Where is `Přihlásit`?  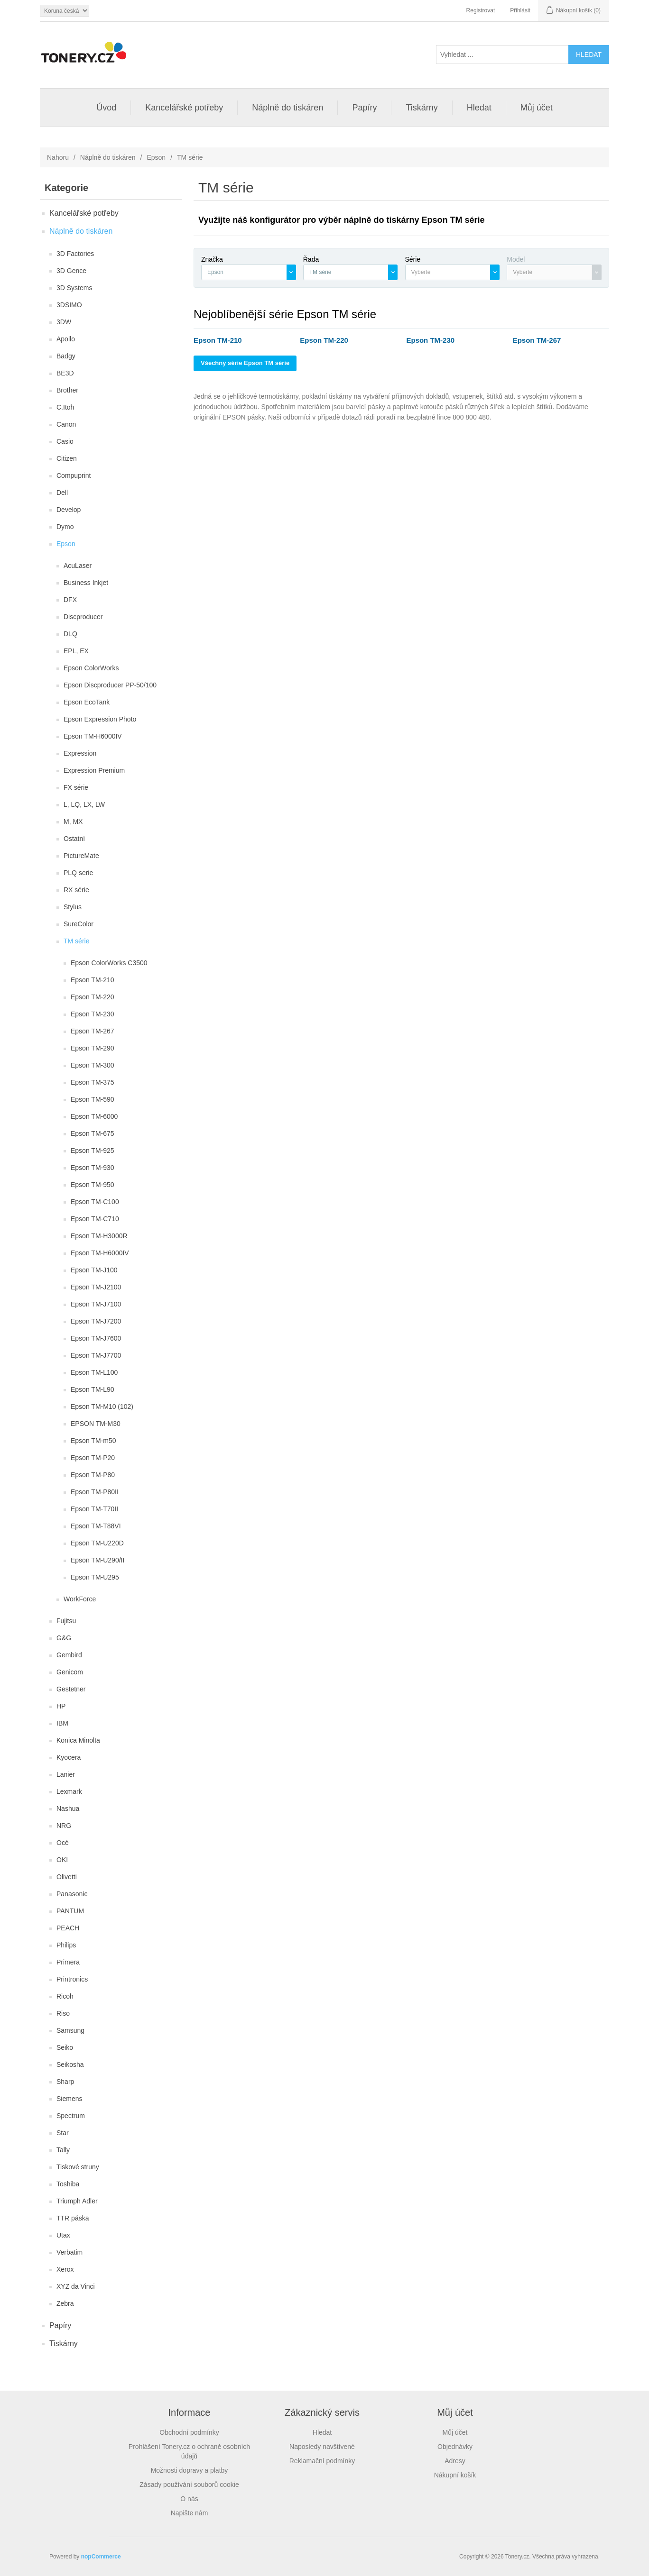
Přihlásit is located at coordinates (520, 10).